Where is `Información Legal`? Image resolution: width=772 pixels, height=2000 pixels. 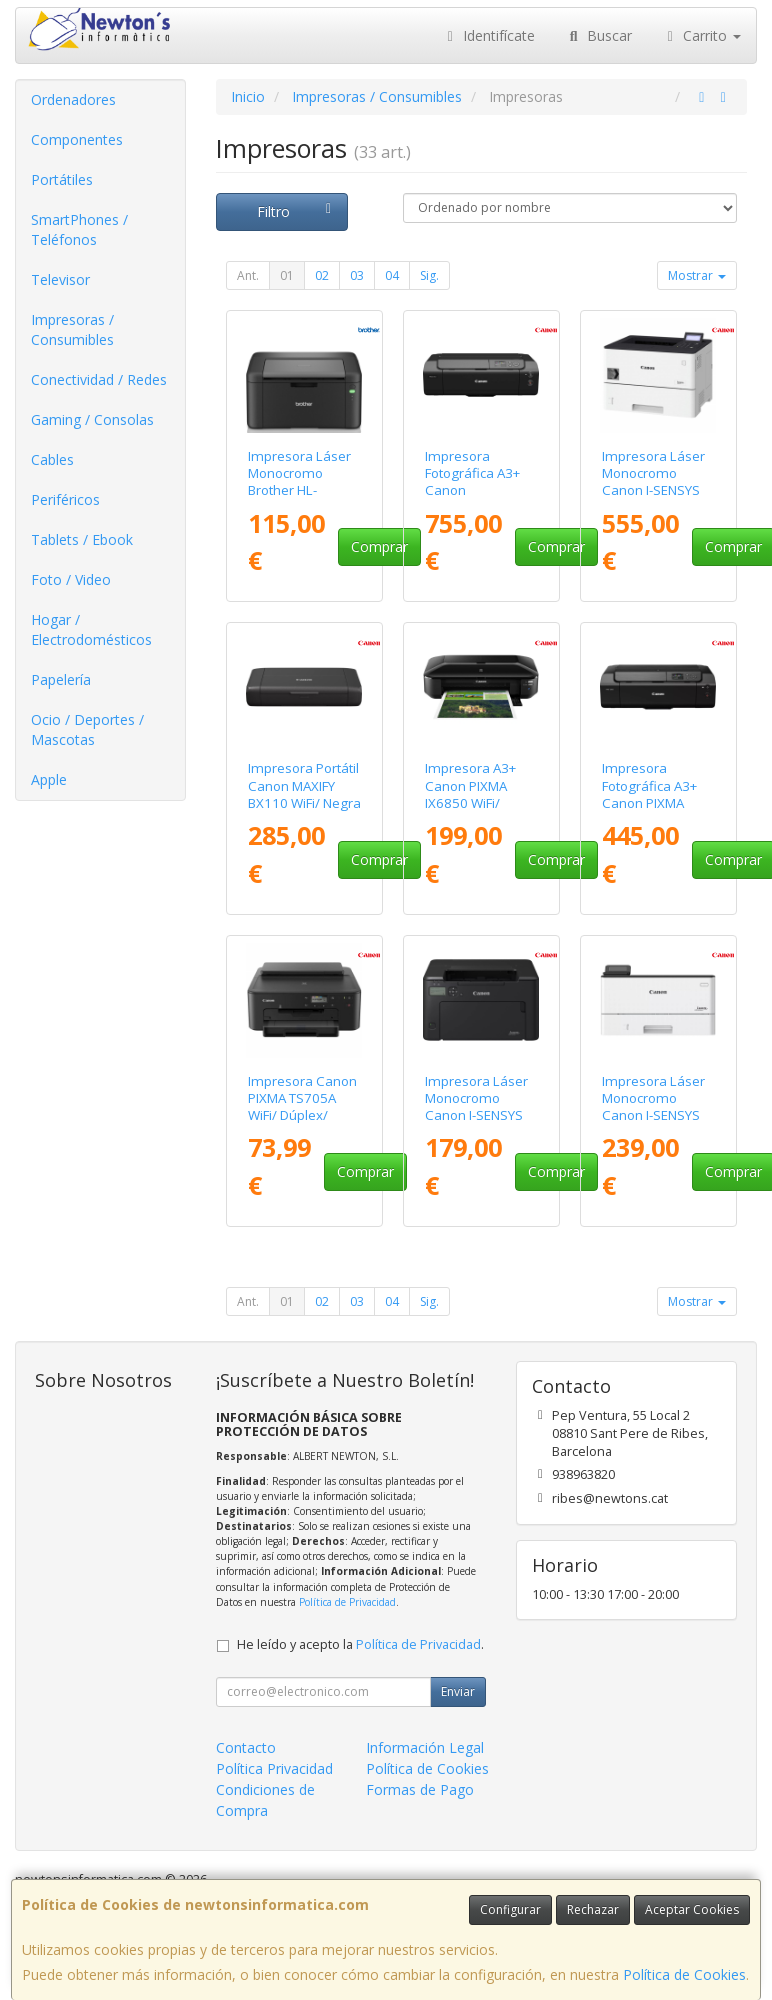
Información Legal is located at coordinates (425, 1747).